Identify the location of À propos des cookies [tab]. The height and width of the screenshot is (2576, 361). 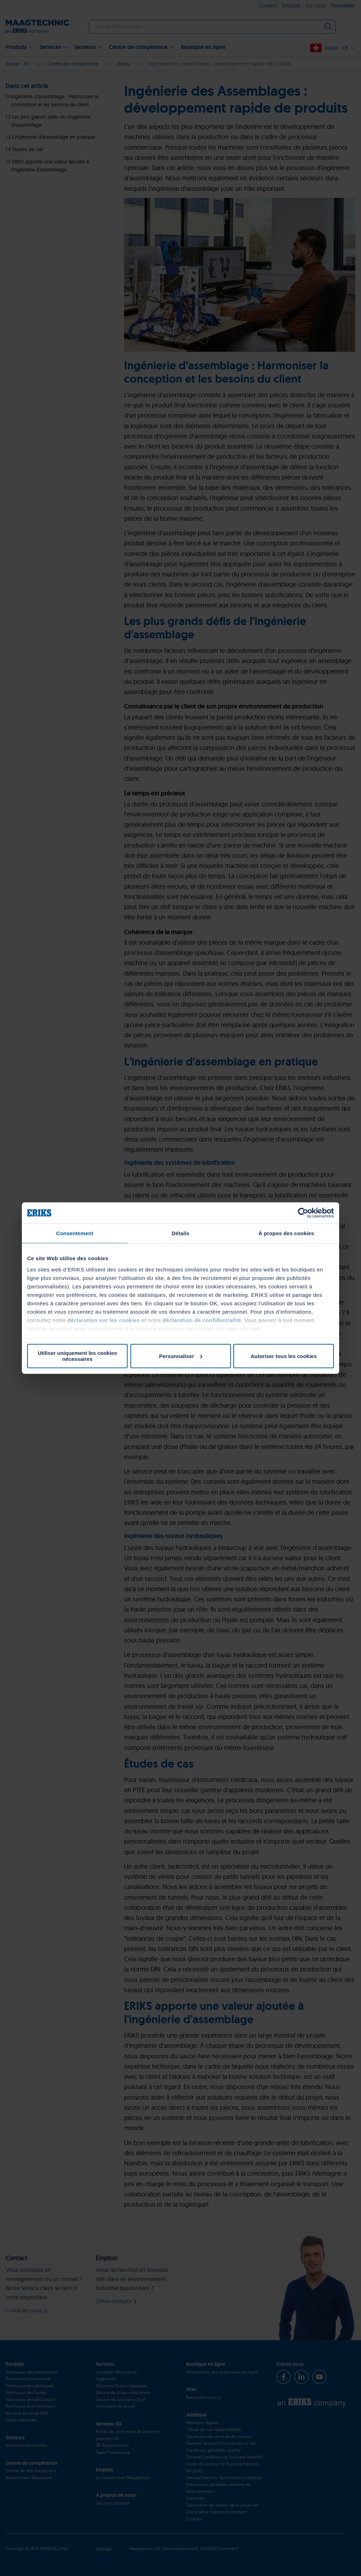
(286, 1233).